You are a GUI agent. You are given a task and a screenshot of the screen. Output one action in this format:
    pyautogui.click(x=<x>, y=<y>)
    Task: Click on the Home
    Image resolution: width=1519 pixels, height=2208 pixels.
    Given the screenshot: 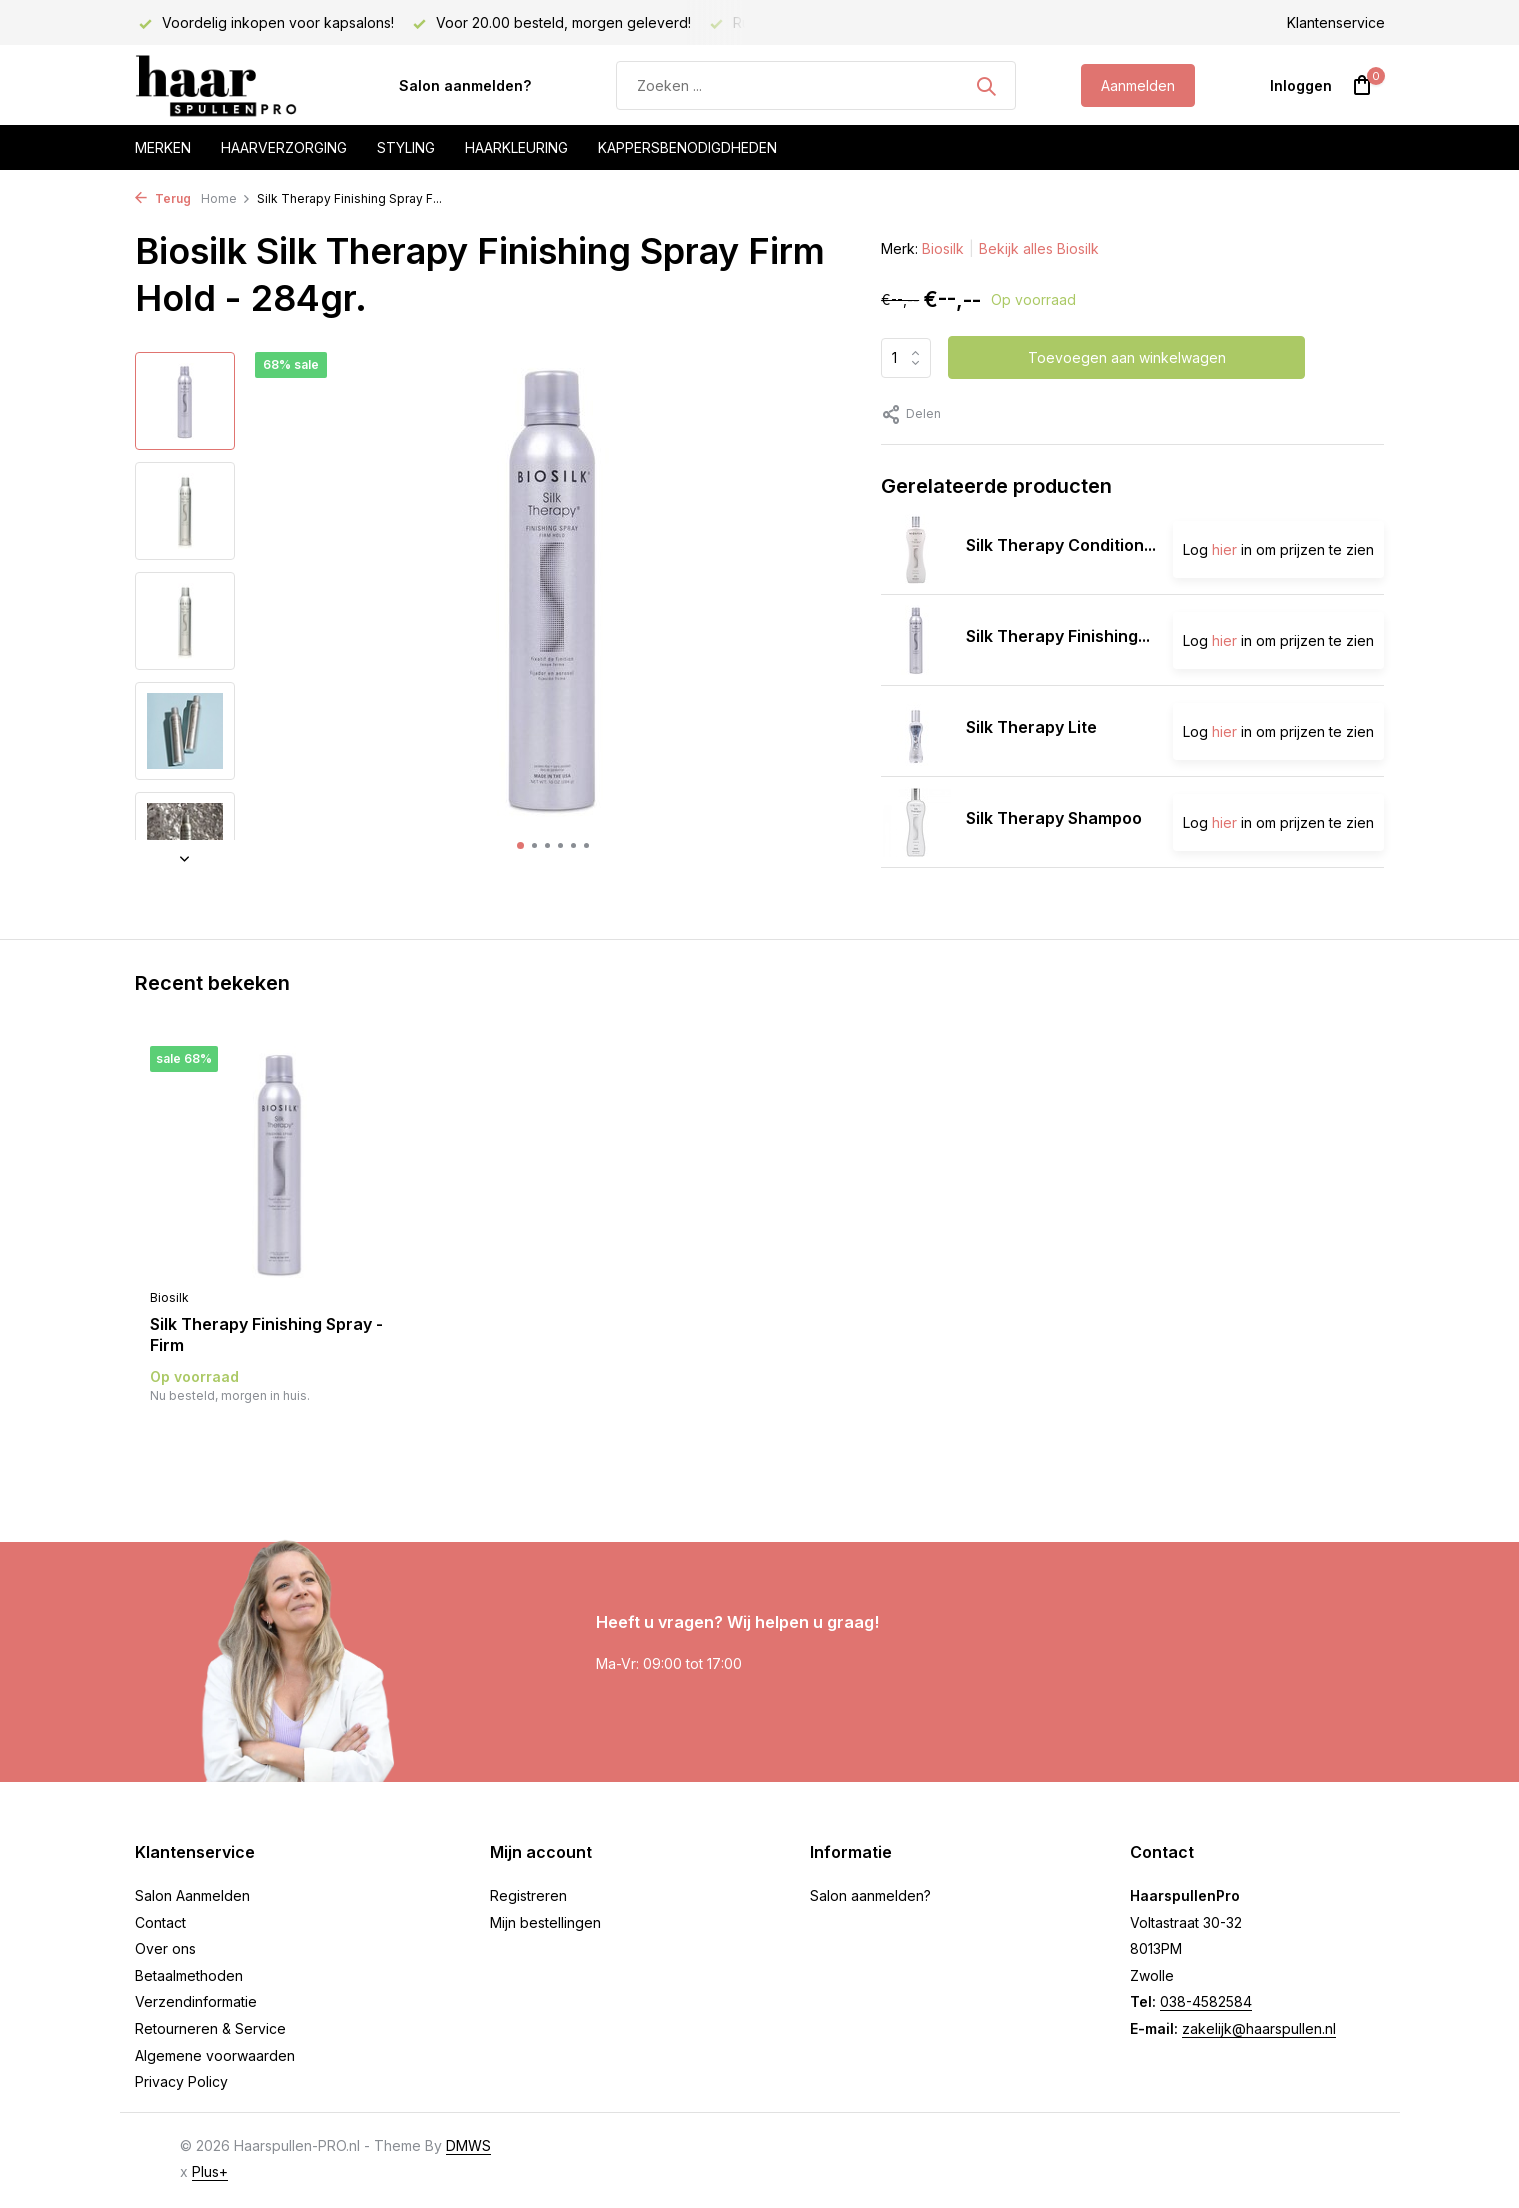 What is the action you would take?
    pyautogui.click(x=226, y=198)
    